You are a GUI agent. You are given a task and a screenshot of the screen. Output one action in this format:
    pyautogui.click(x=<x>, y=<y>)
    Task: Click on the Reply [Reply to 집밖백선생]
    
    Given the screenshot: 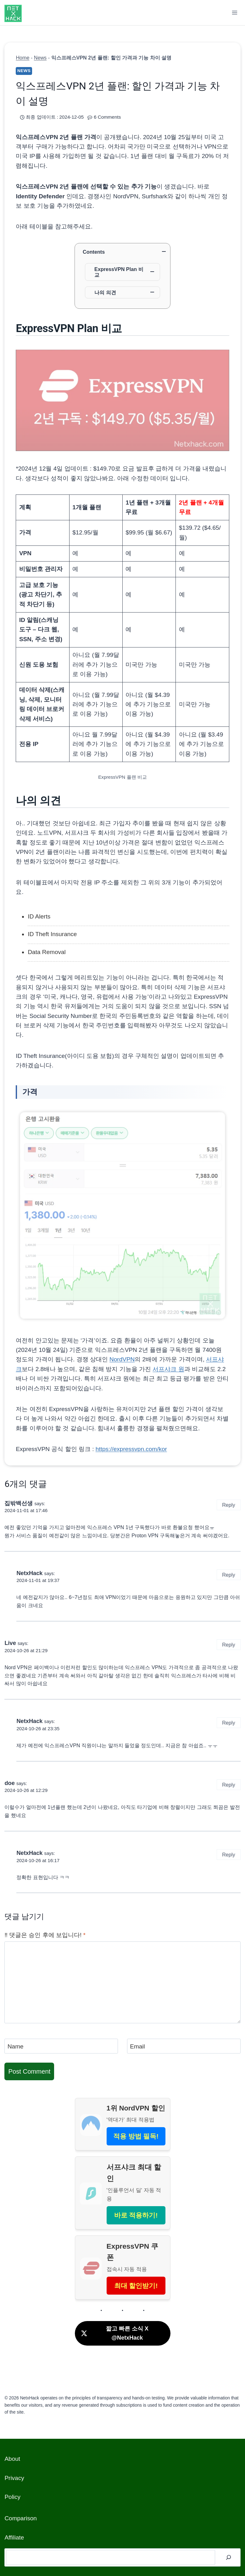 What is the action you would take?
    pyautogui.click(x=228, y=1505)
    